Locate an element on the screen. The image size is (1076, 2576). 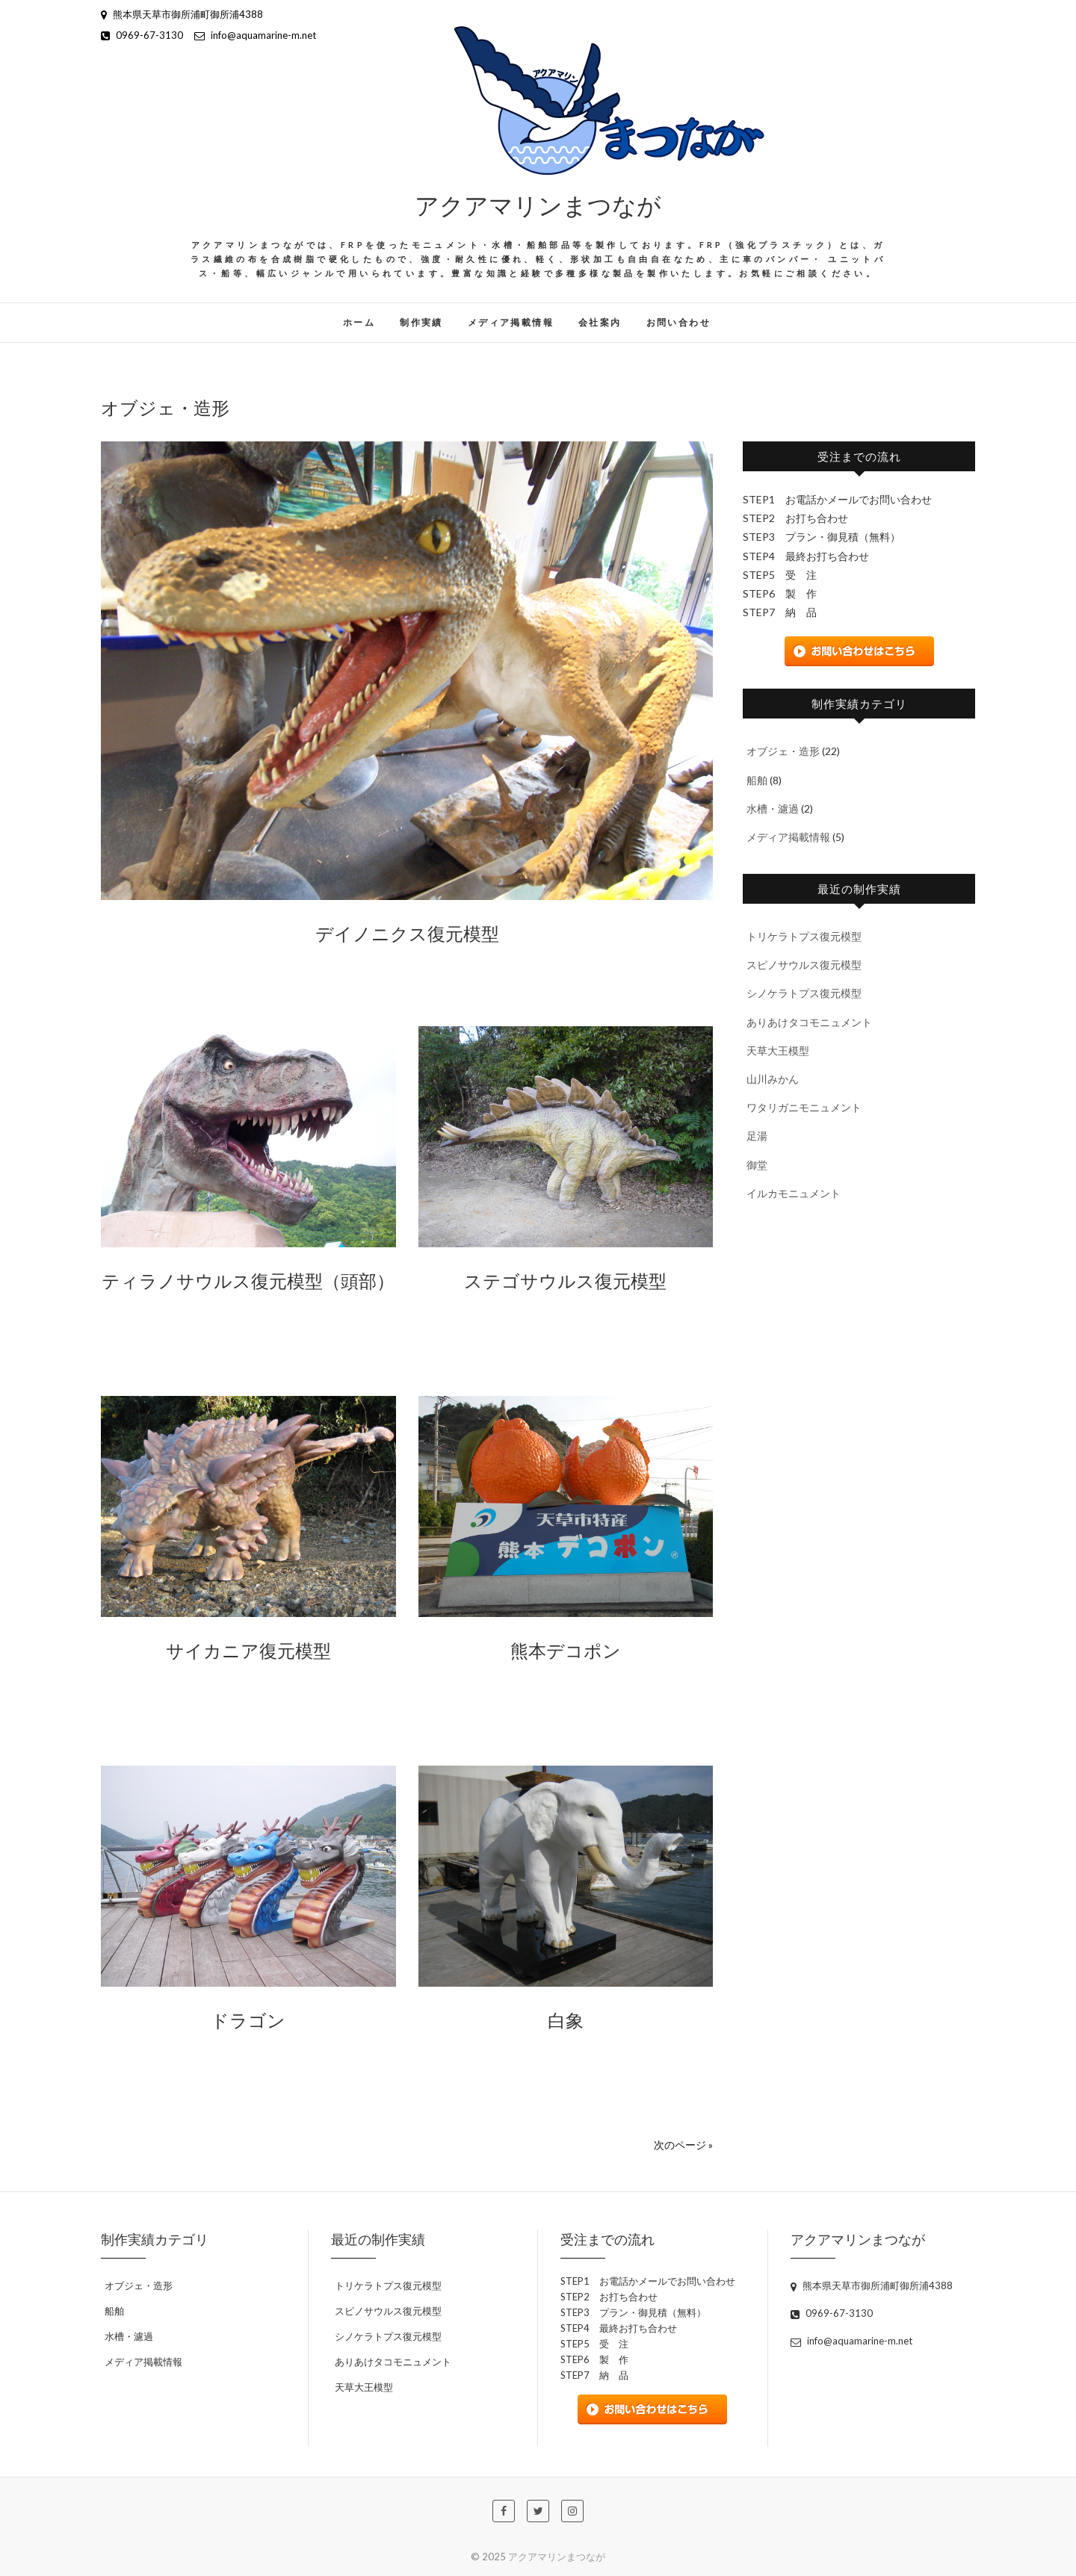
白象 is located at coordinates (566, 2020).